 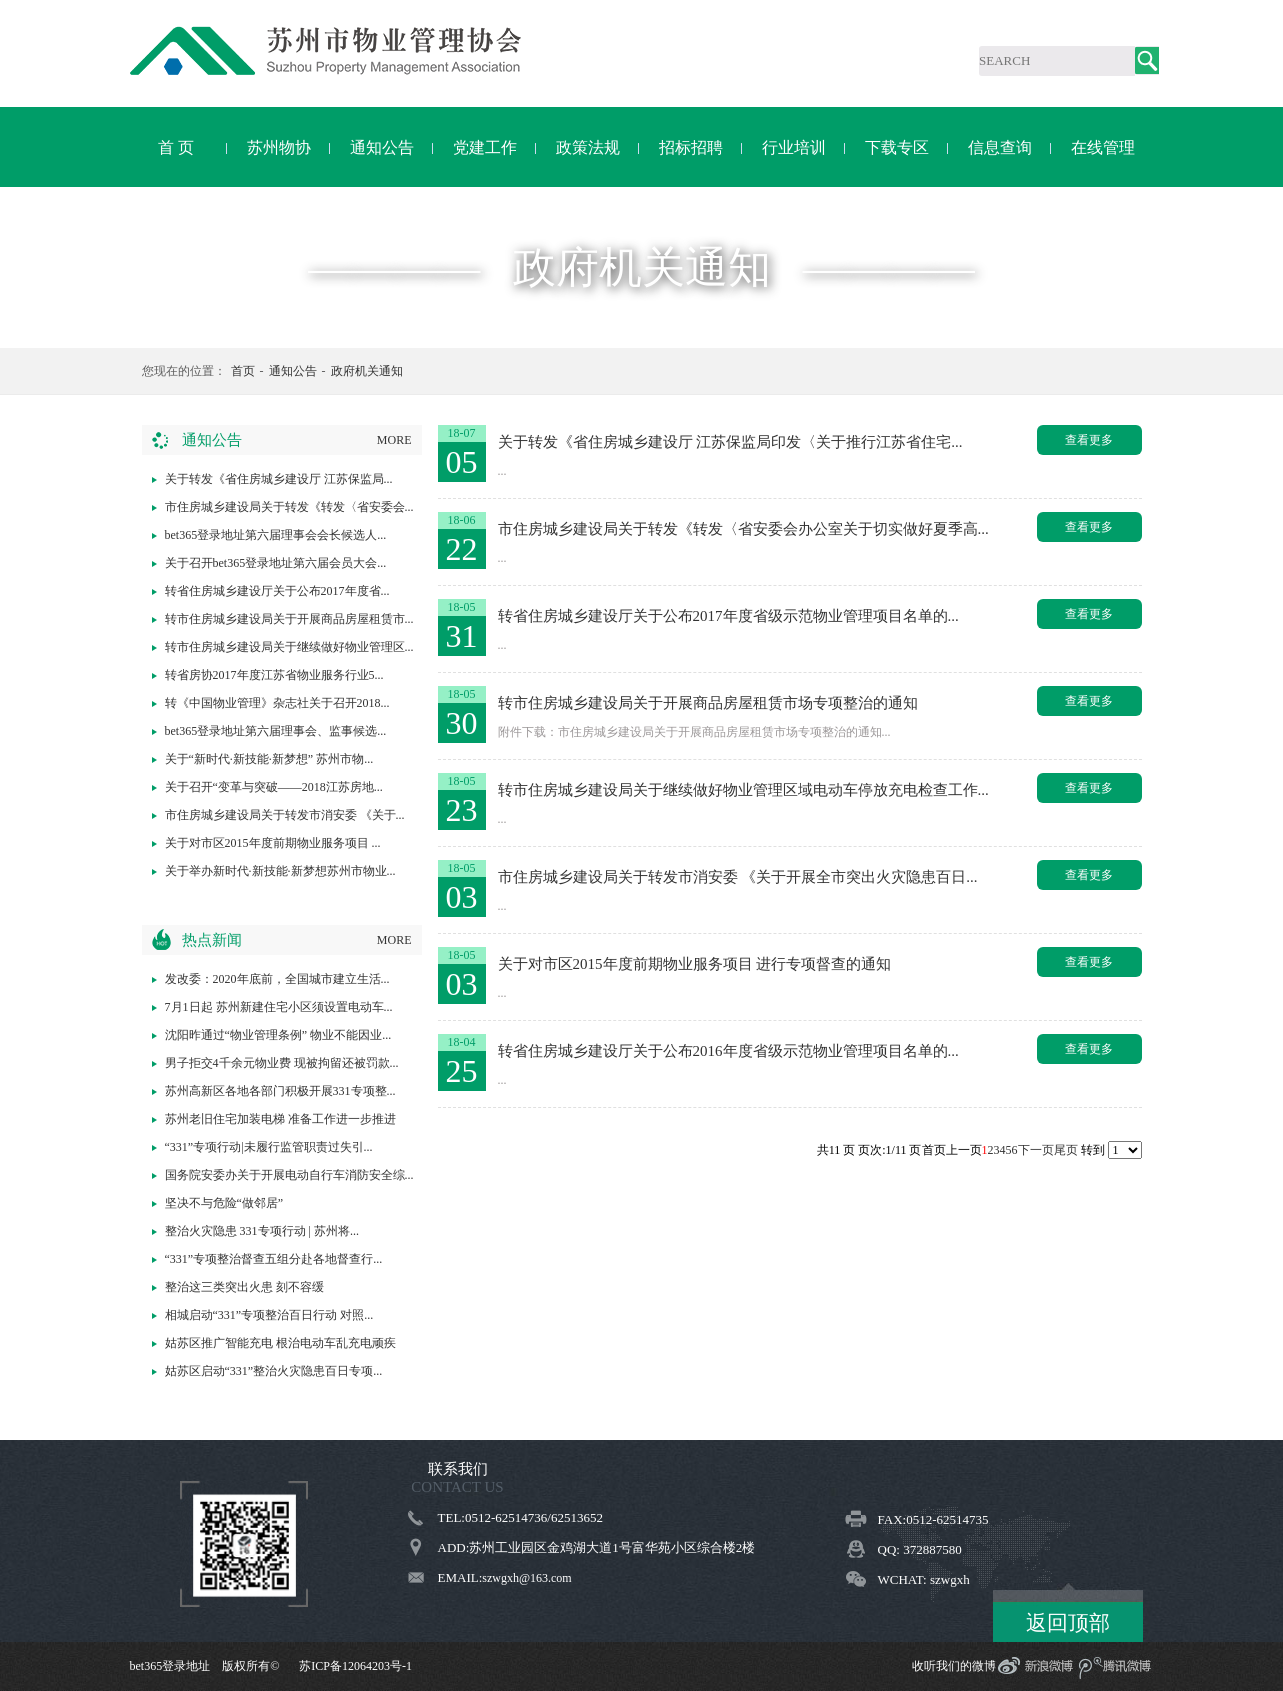 What do you see at coordinates (269, 1315) in the screenshot?
I see `相城启动“331”专项整治百日行动 对照...` at bounding box center [269, 1315].